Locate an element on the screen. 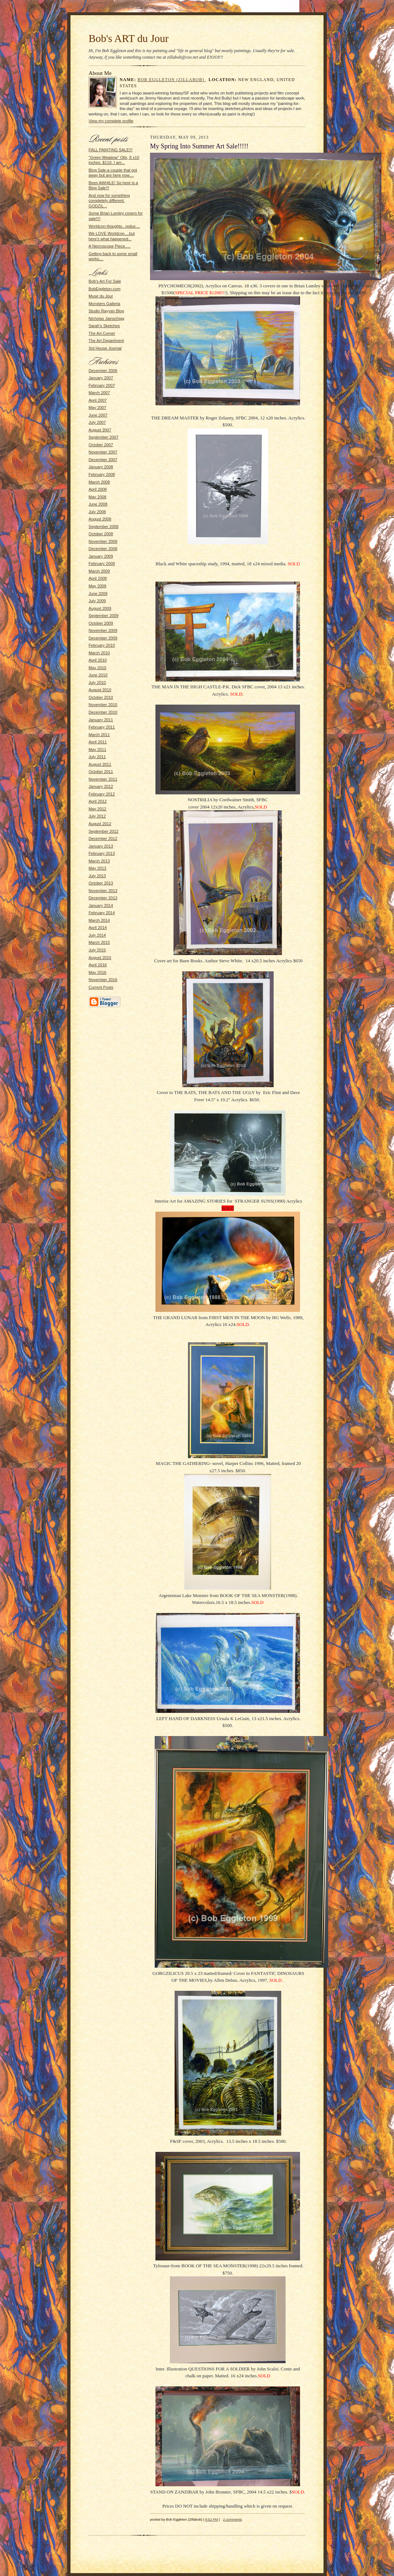 This screenshot has height=2576, width=394. February 2008 is located at coordinates (102, 474).